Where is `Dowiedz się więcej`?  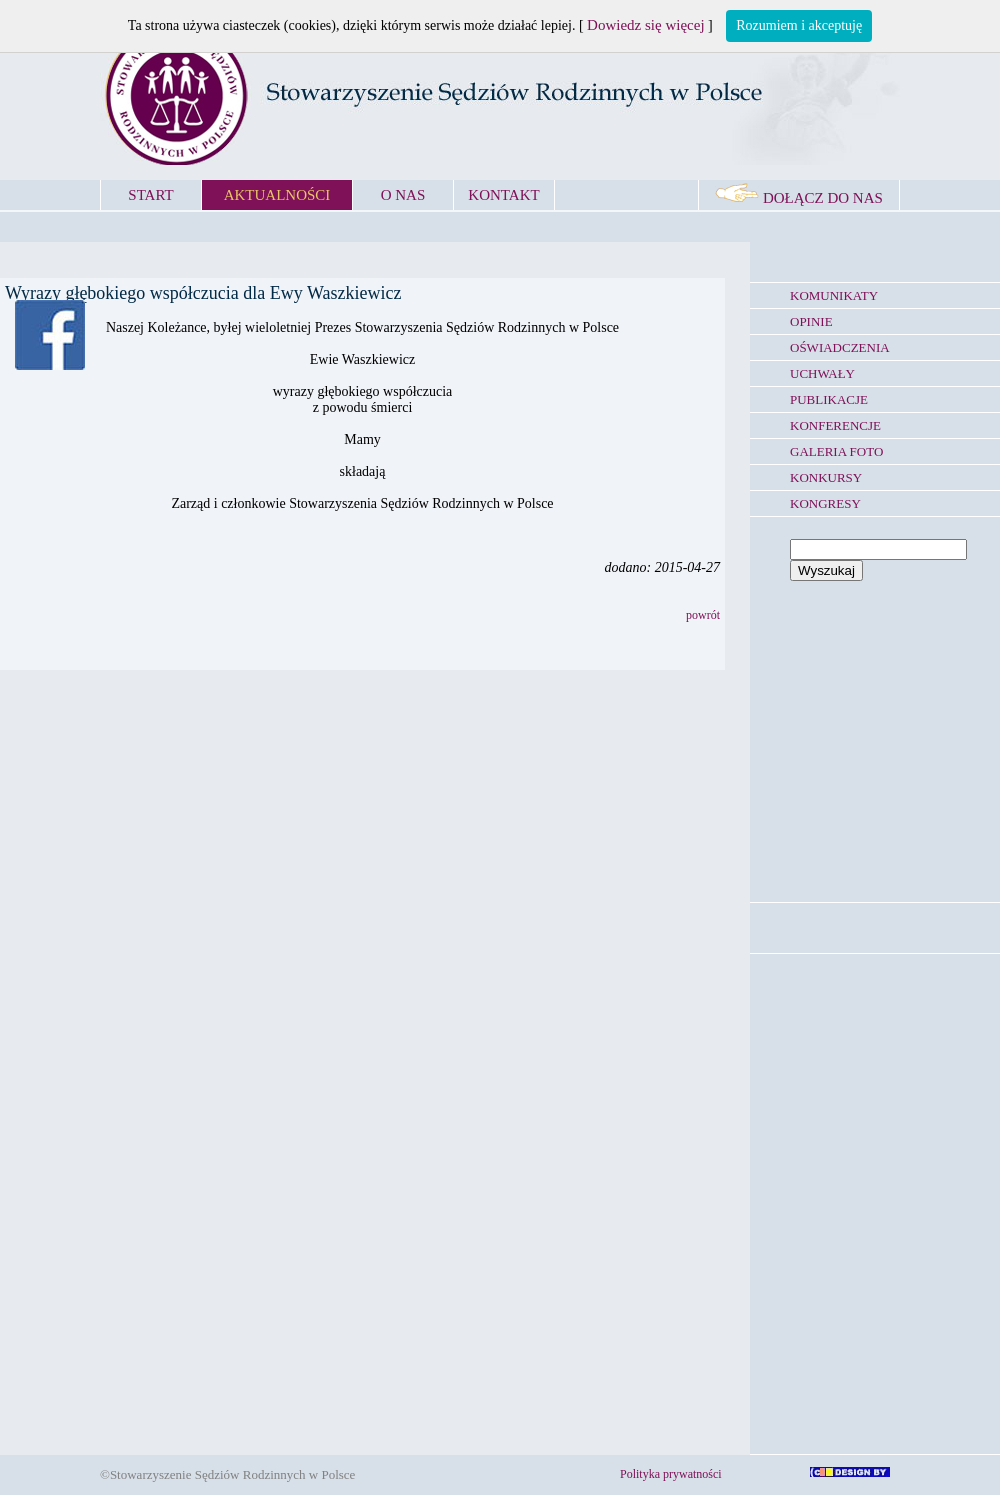
Dowiedz się więcej is located at coordinates (645, 25).